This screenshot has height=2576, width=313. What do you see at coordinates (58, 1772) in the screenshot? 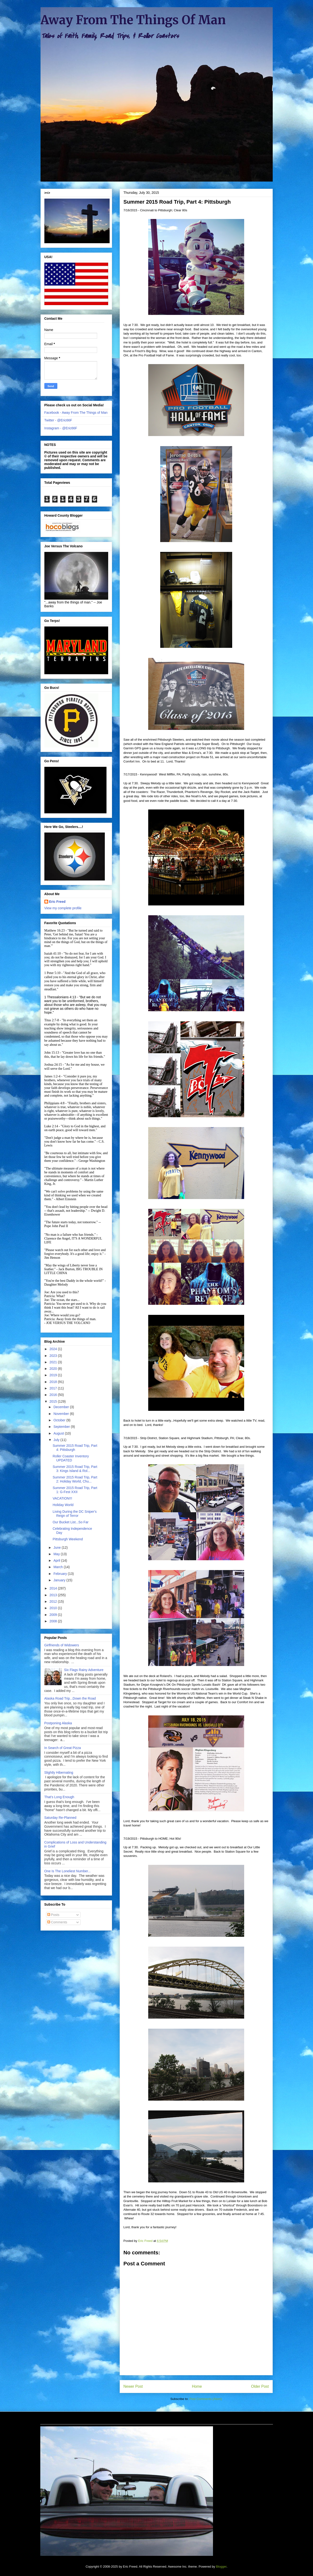
I see `Slightly Hibernating` at bounding box center [58, 1772].